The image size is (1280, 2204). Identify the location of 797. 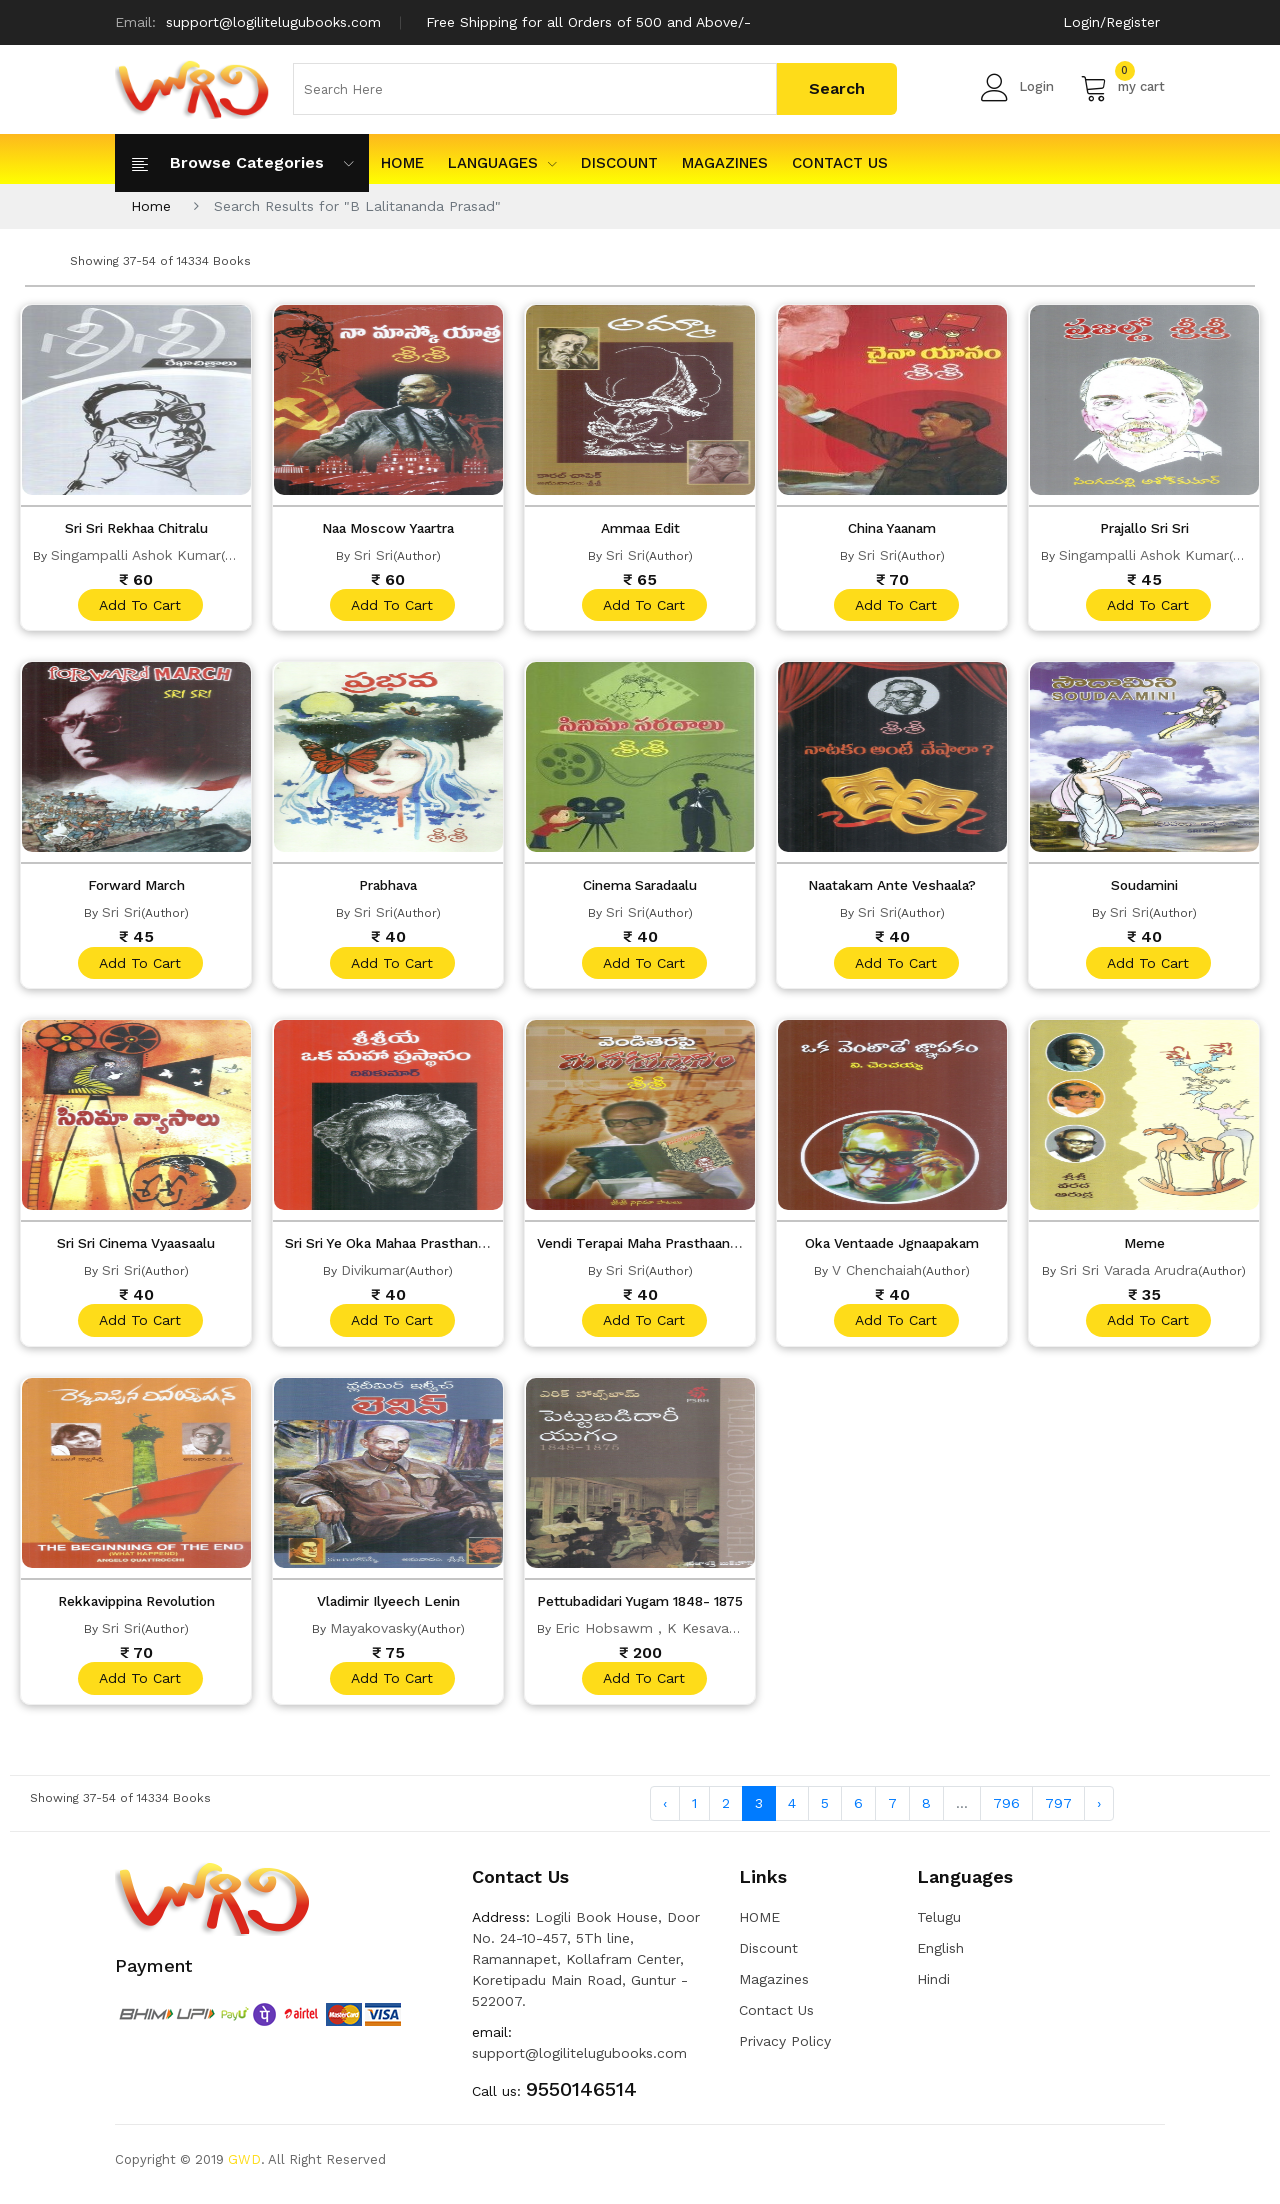
(1058, 1812).